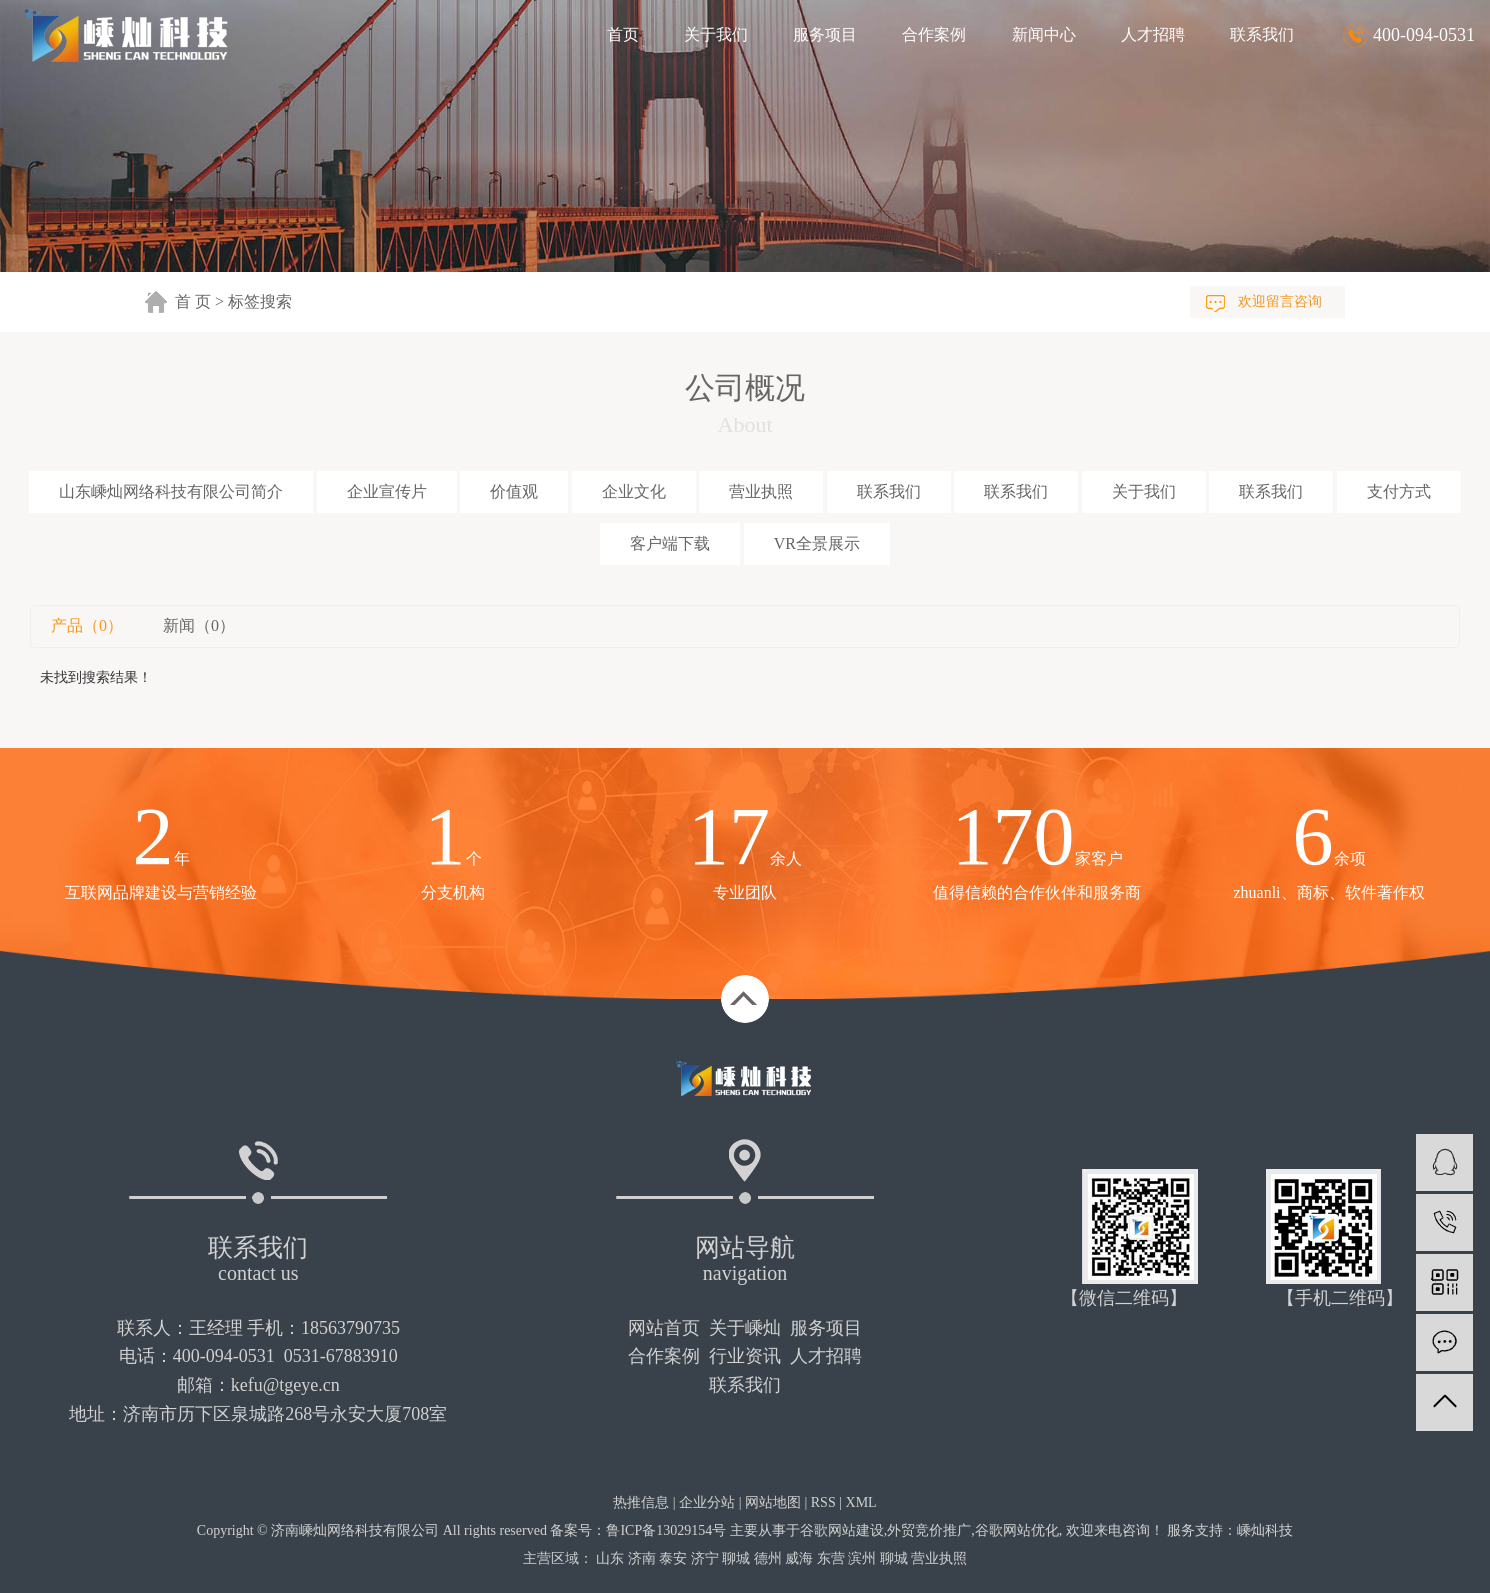 This screenshot has width=1490, height=1593. I want to click on 鲁ICP备13029154号, so click(666, 1530).